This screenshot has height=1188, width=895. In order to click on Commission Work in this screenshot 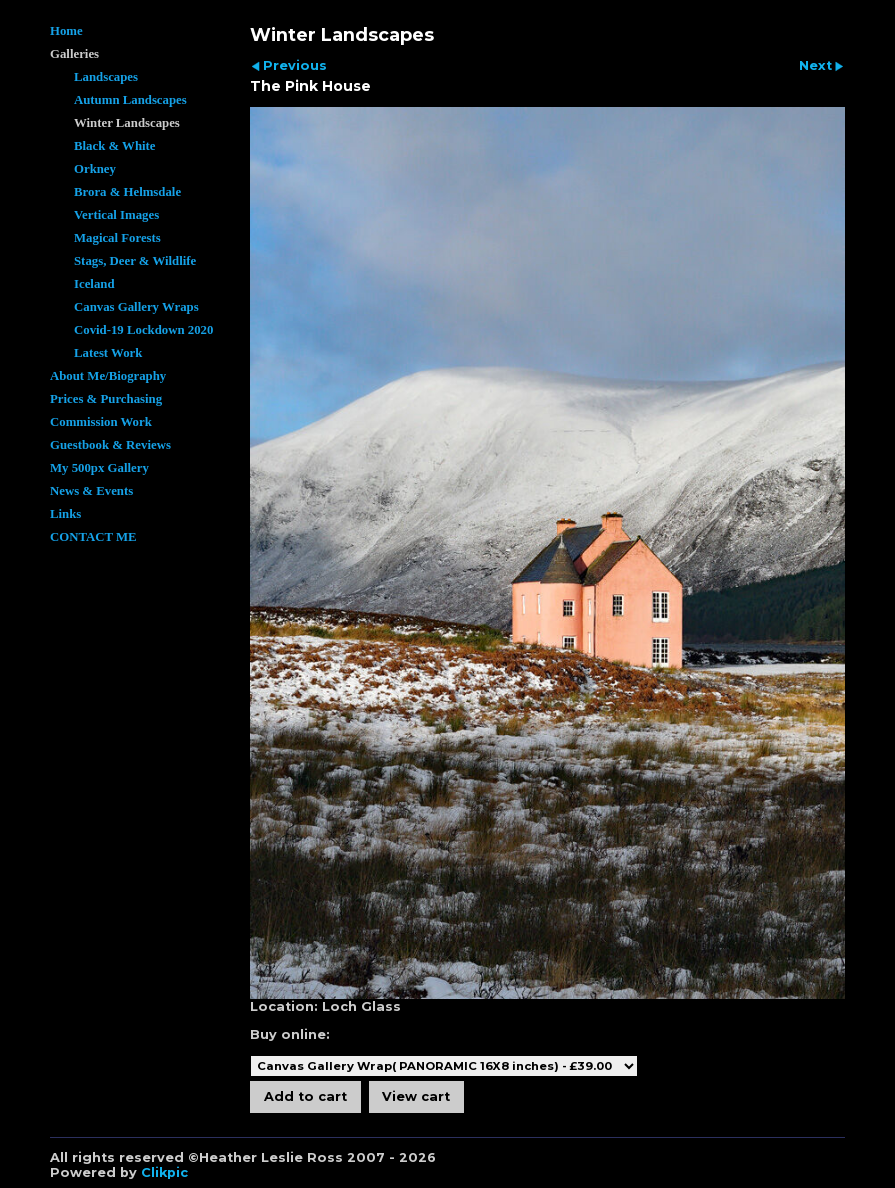, I will do `click(101, 422)`.